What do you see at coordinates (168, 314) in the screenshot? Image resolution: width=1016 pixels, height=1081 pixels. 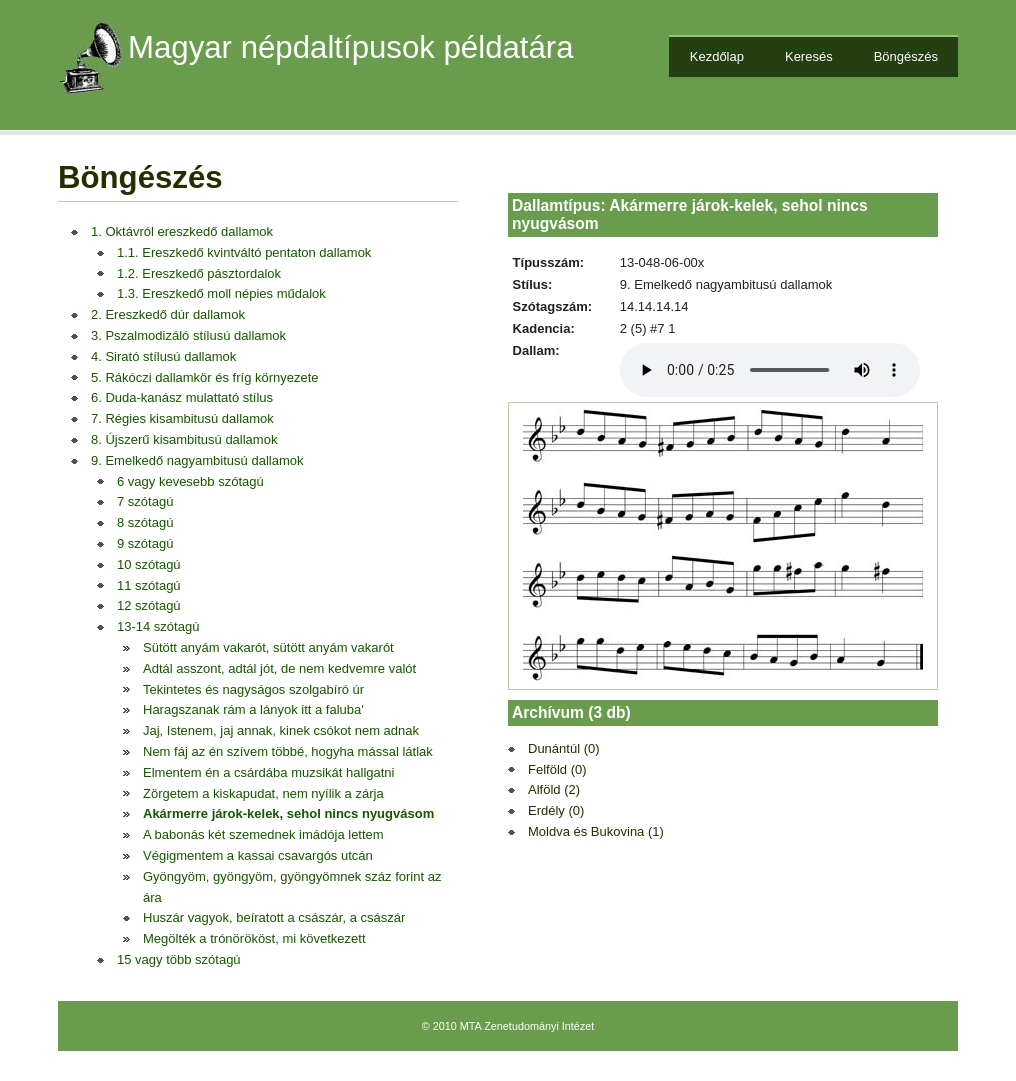 I see `2. Ereszkedő dúr dallamok` at bounding box center [168, 314].